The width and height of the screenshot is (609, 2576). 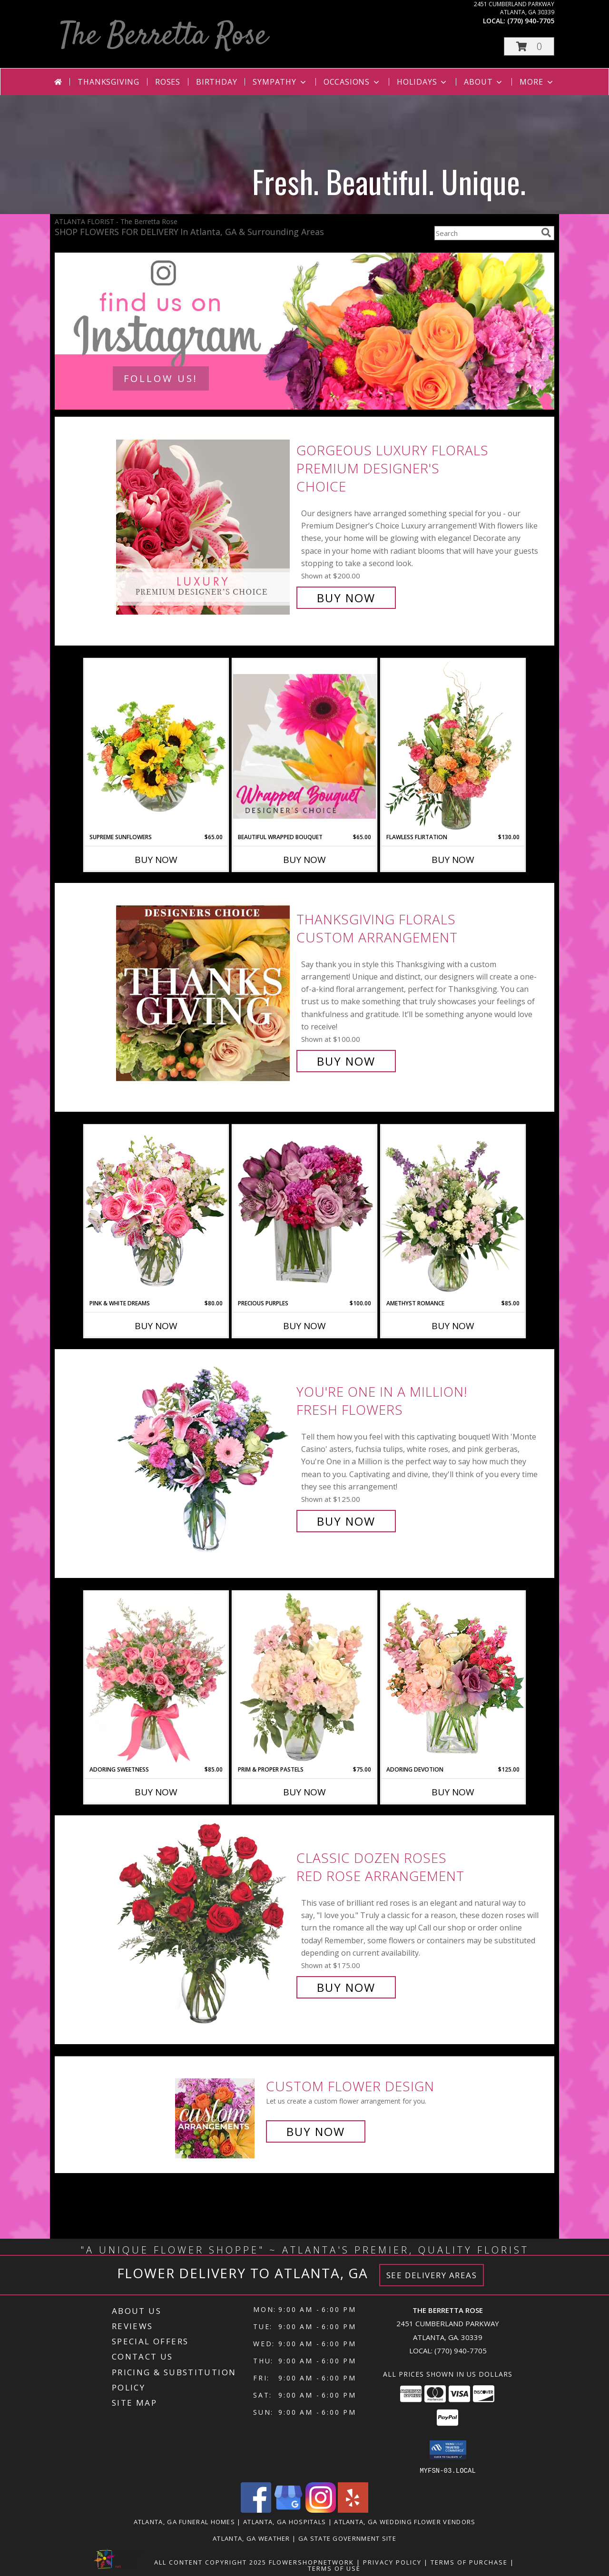 What do you see at coordinates (251, 2538) in the screenshot?
I see `Atlanta, GA Weather` at bounding box center [251, 2538].